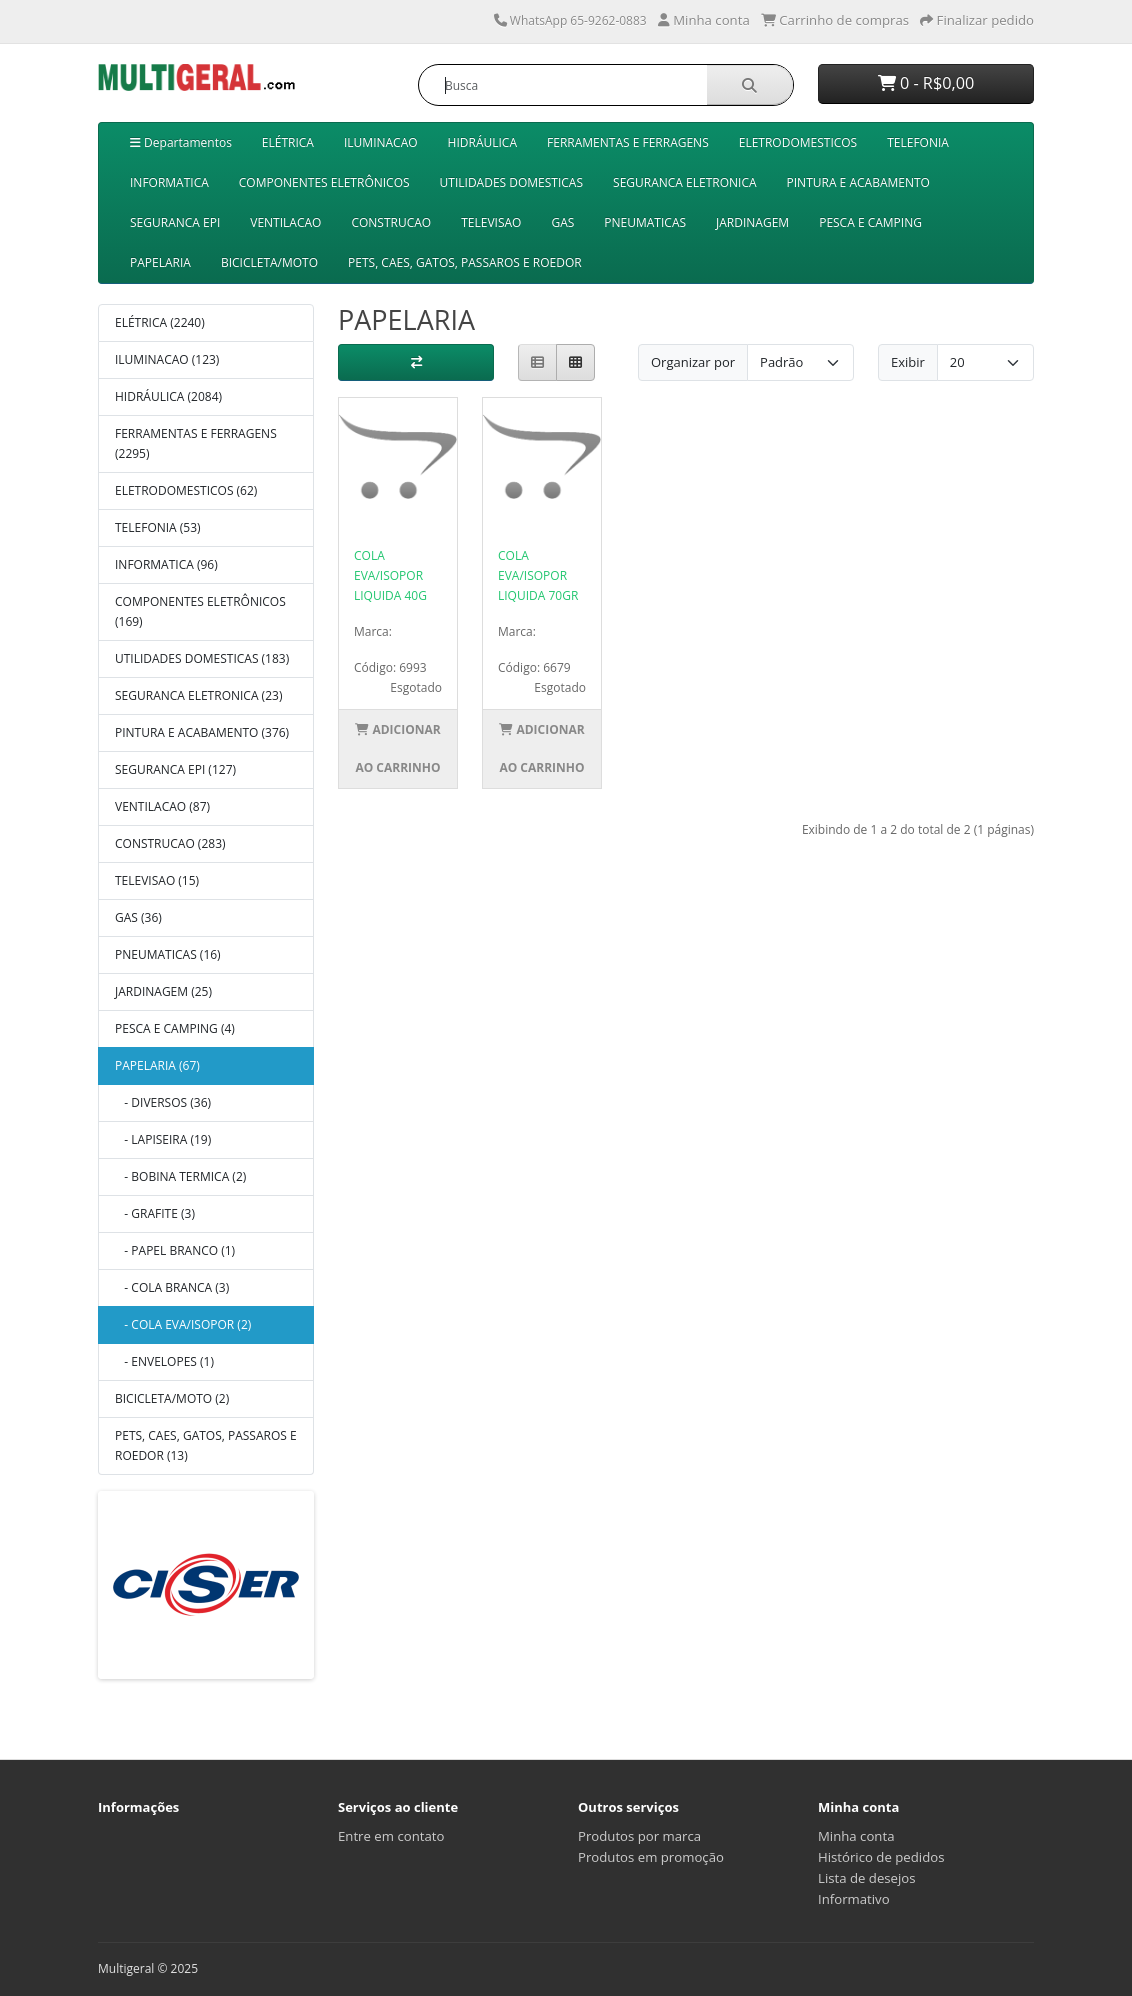  Describe the element at coordinates (397, 748) in the screenshot. I see `Adicionar ao Carrinho` at that location.